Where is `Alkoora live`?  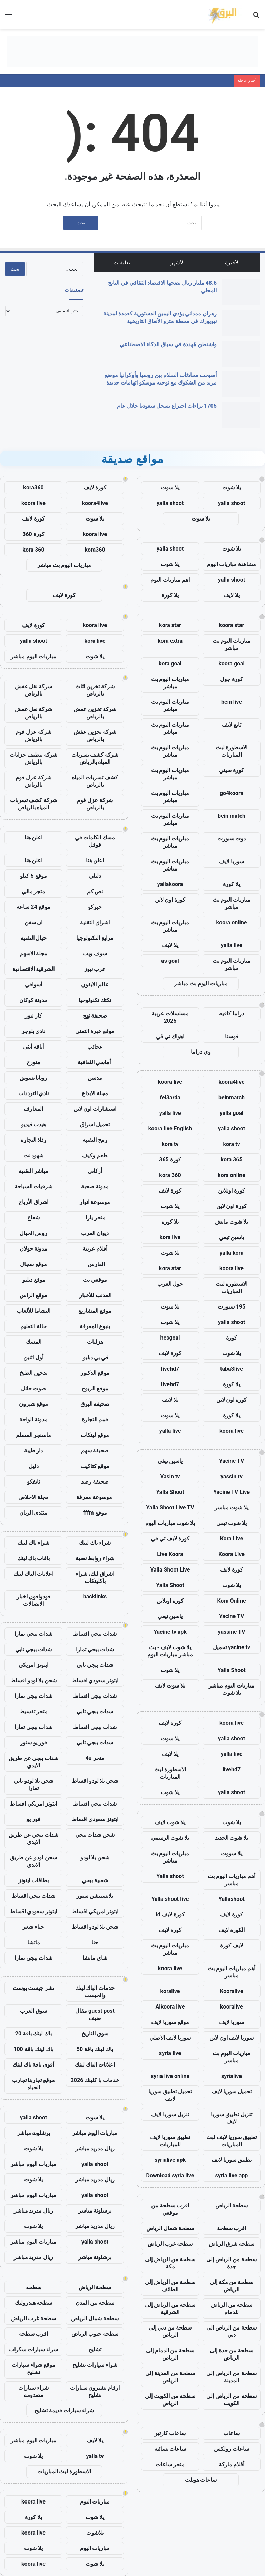 Alkoora live is located at coordinates (170, 2006).